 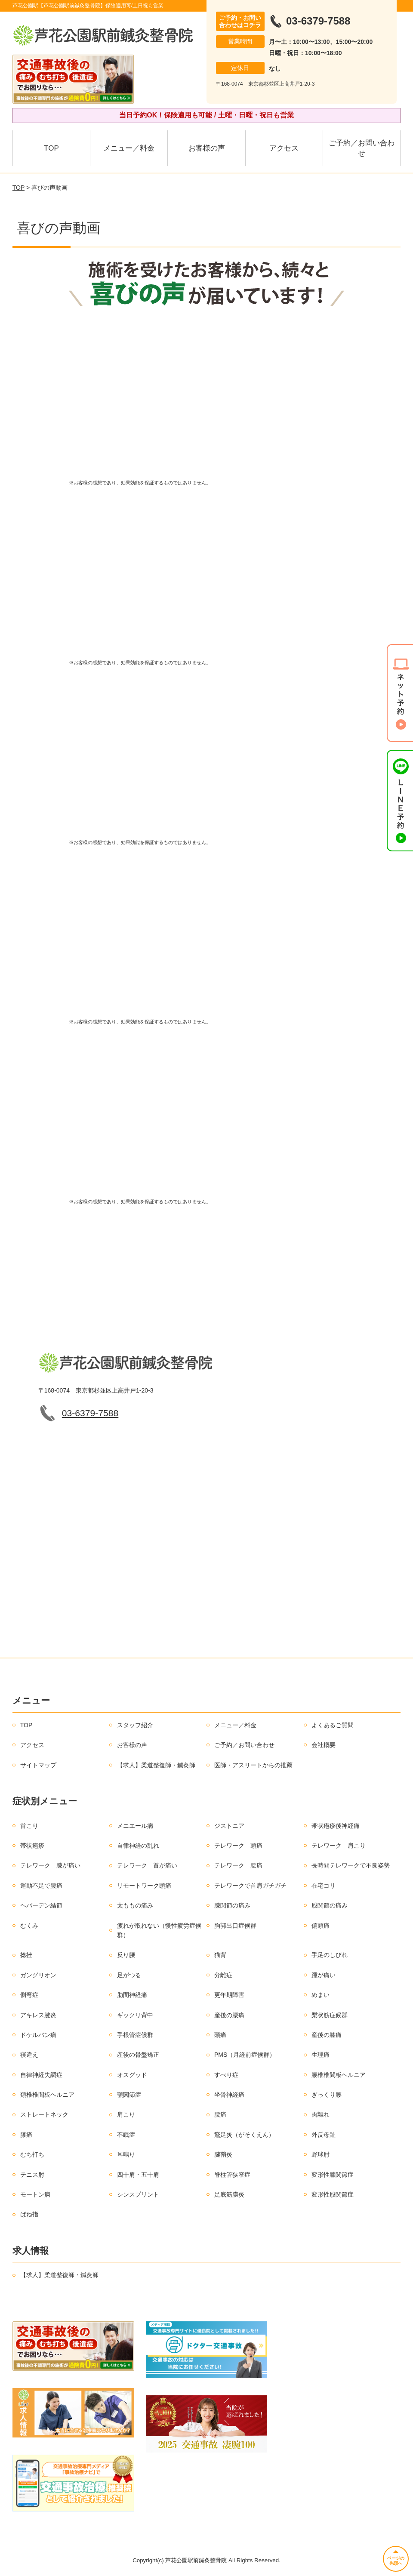 What do you see at coordinates (320, 1994) in the screenshot?
I see `めまい` at bounding box center [320, 1994].